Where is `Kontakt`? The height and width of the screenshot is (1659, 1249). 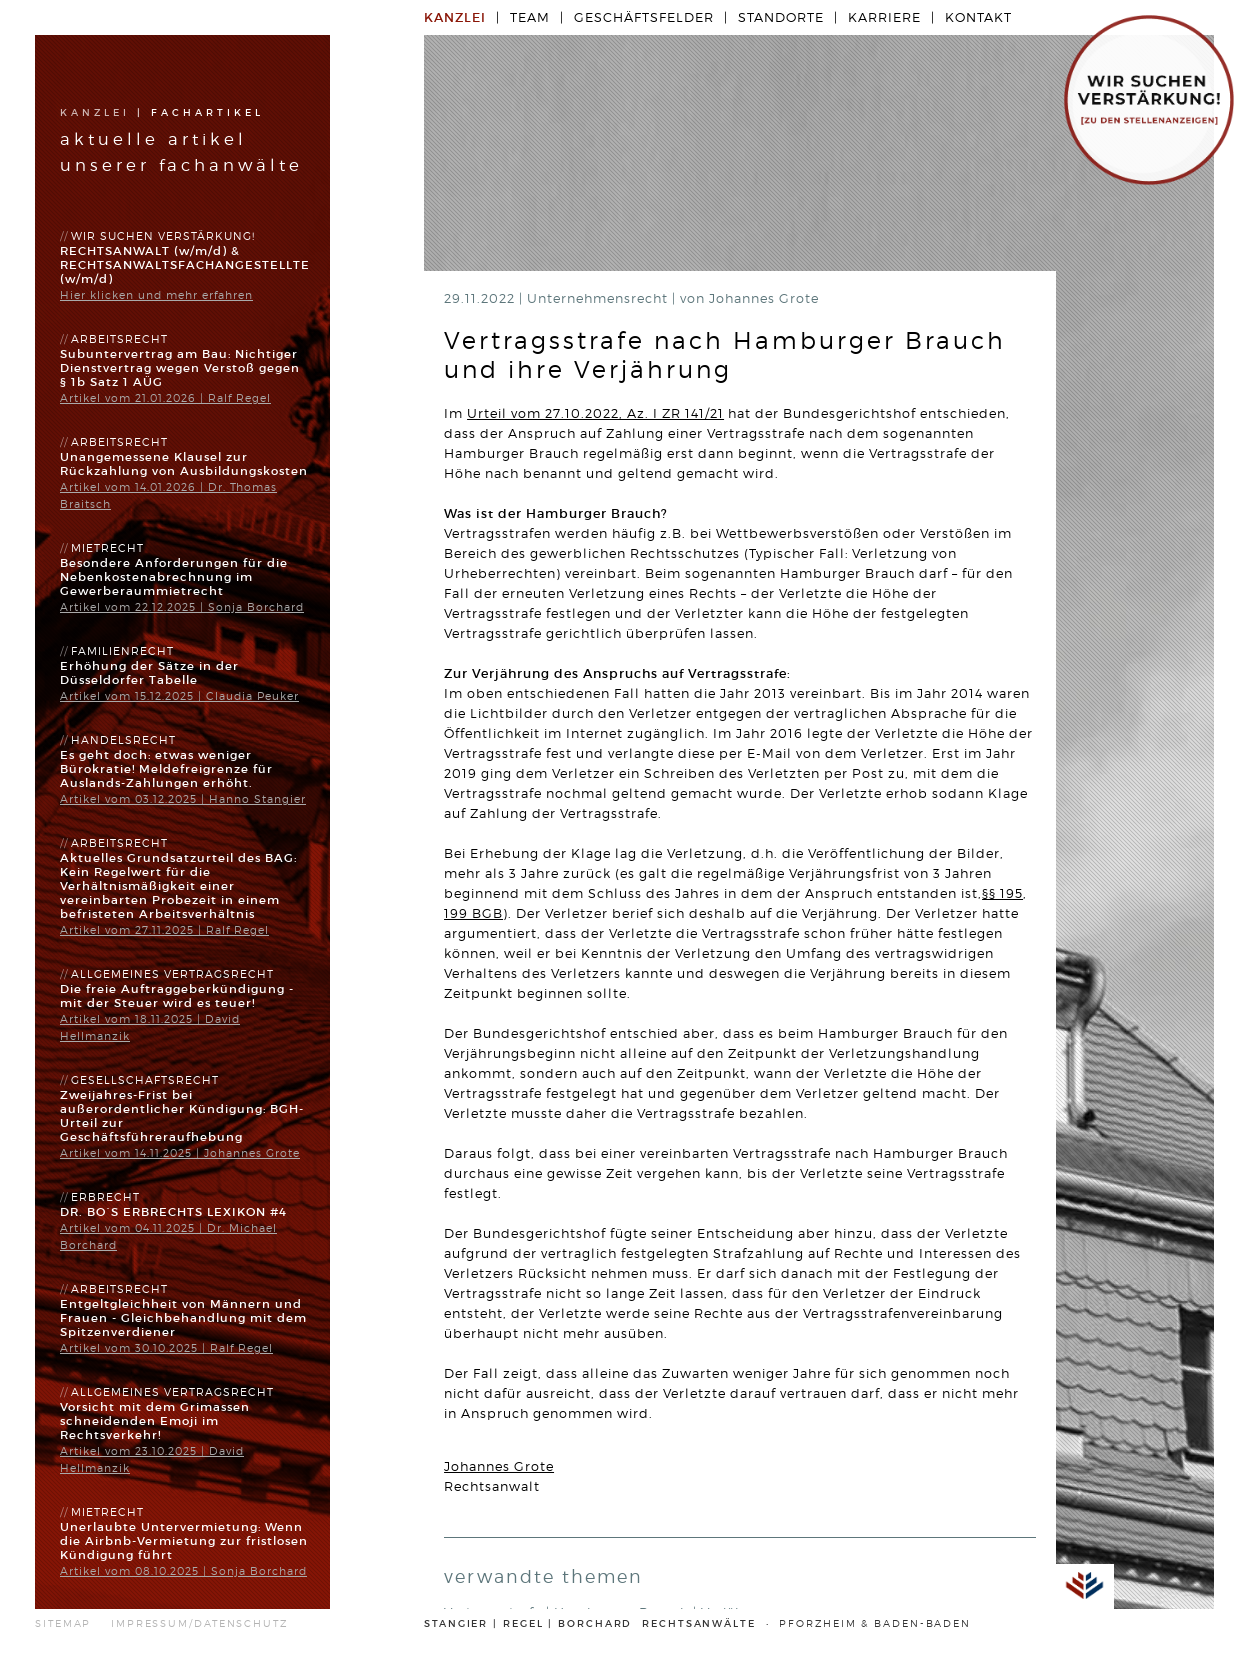
Kontakt is located at coordinates (978, 17).